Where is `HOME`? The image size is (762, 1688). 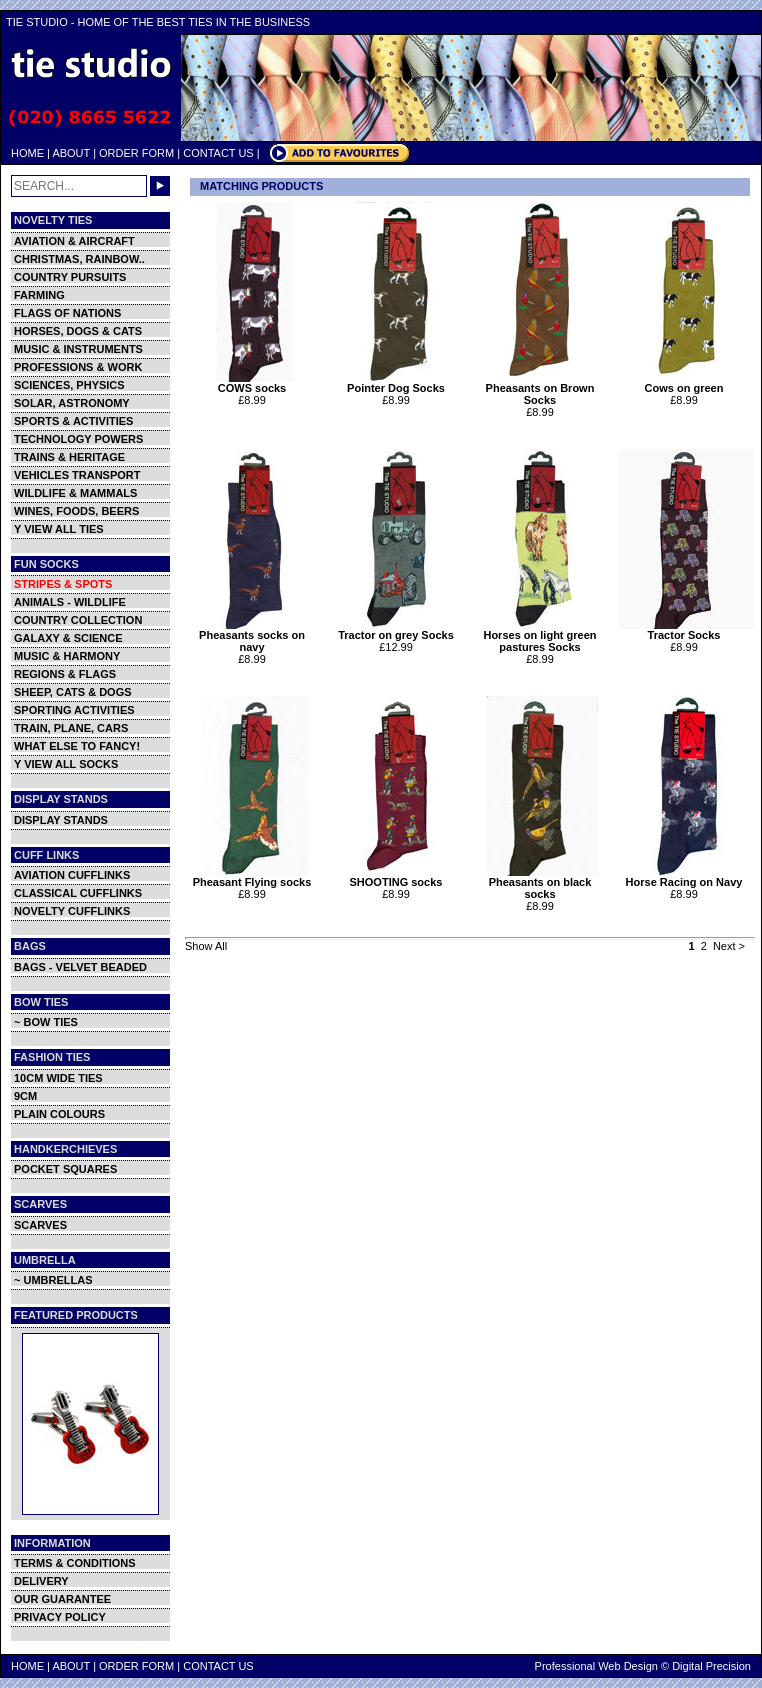 HOME is located at coordinates (27, 153).